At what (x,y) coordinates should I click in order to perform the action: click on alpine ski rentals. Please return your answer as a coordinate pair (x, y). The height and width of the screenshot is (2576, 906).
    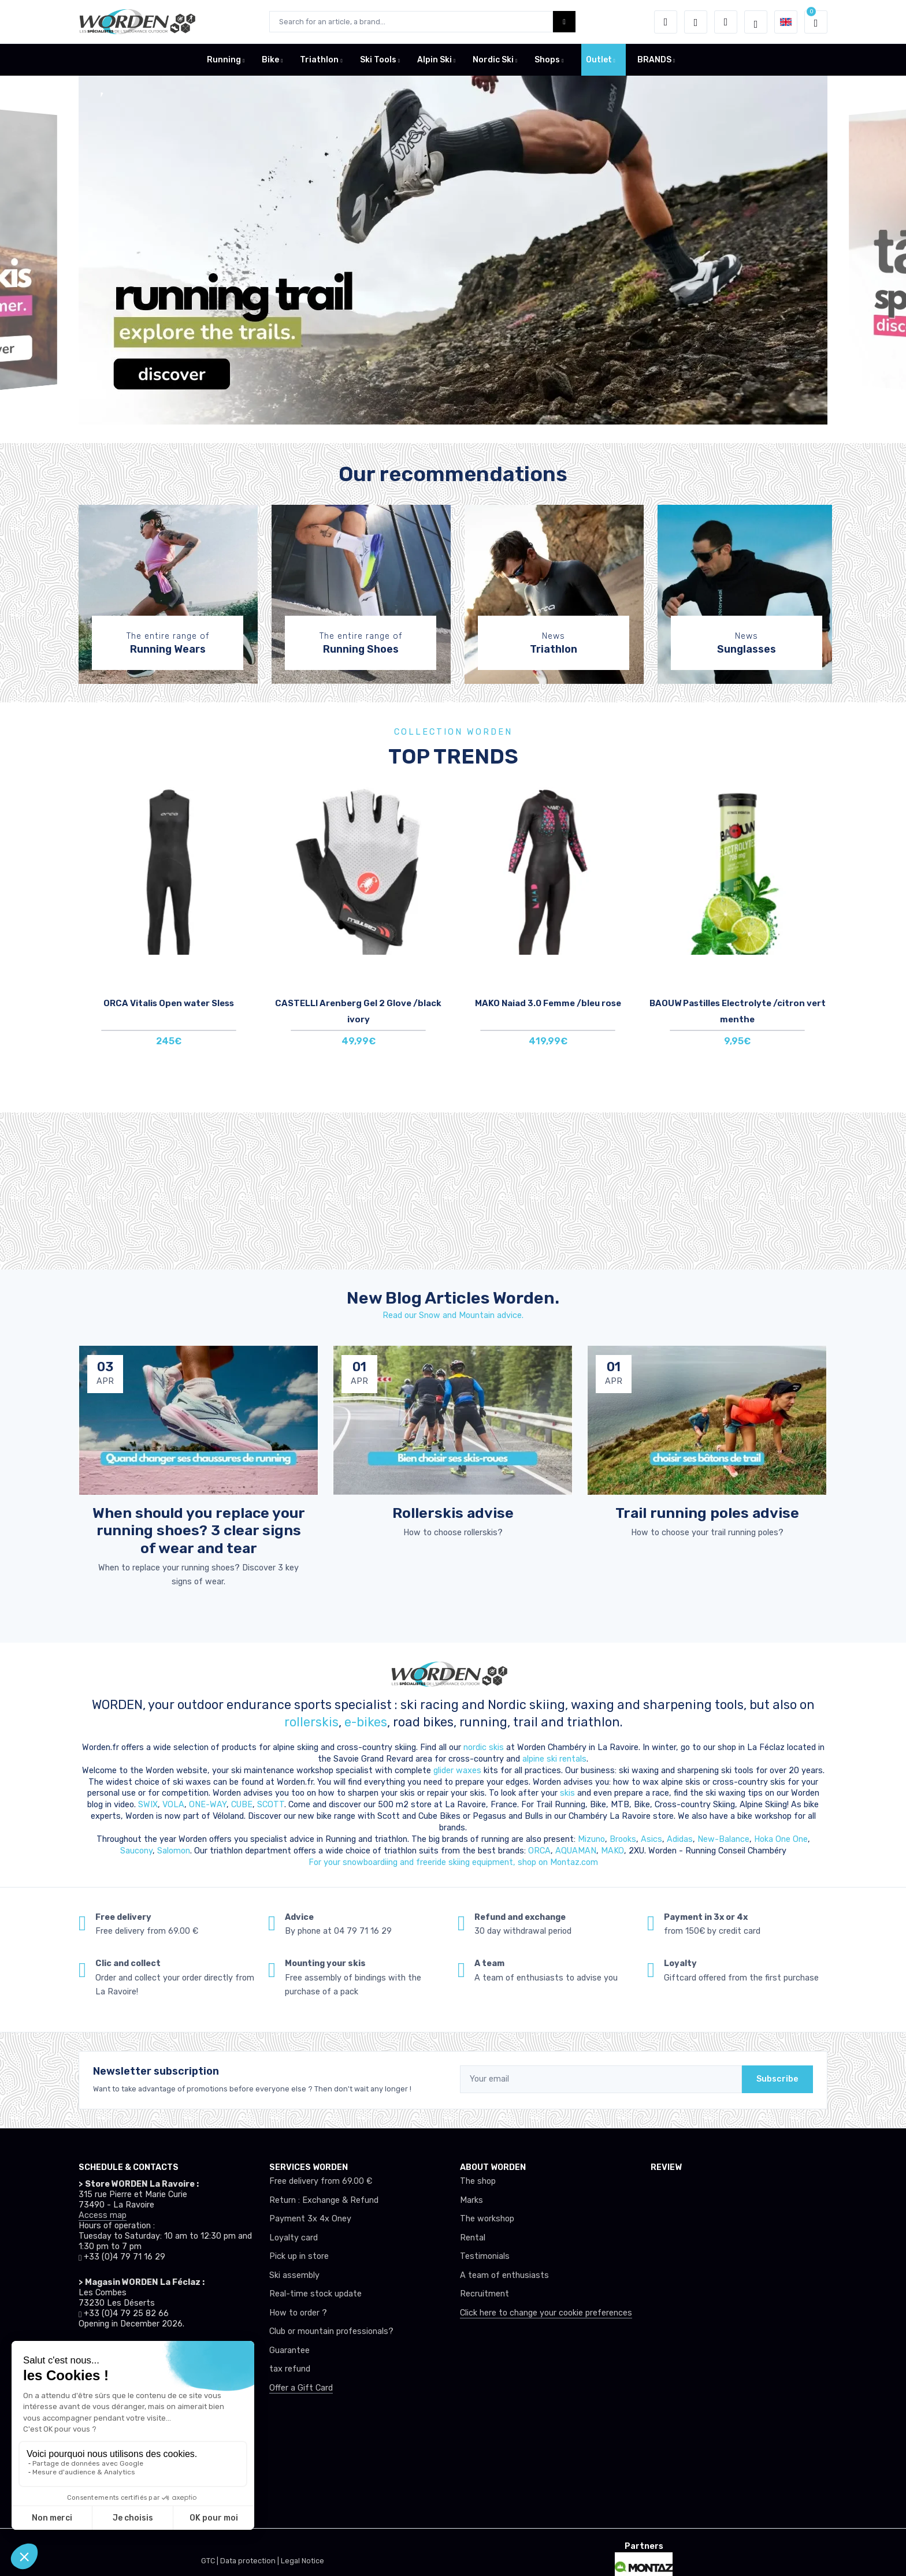
    Looking at the image, I should click on (554, 1759).